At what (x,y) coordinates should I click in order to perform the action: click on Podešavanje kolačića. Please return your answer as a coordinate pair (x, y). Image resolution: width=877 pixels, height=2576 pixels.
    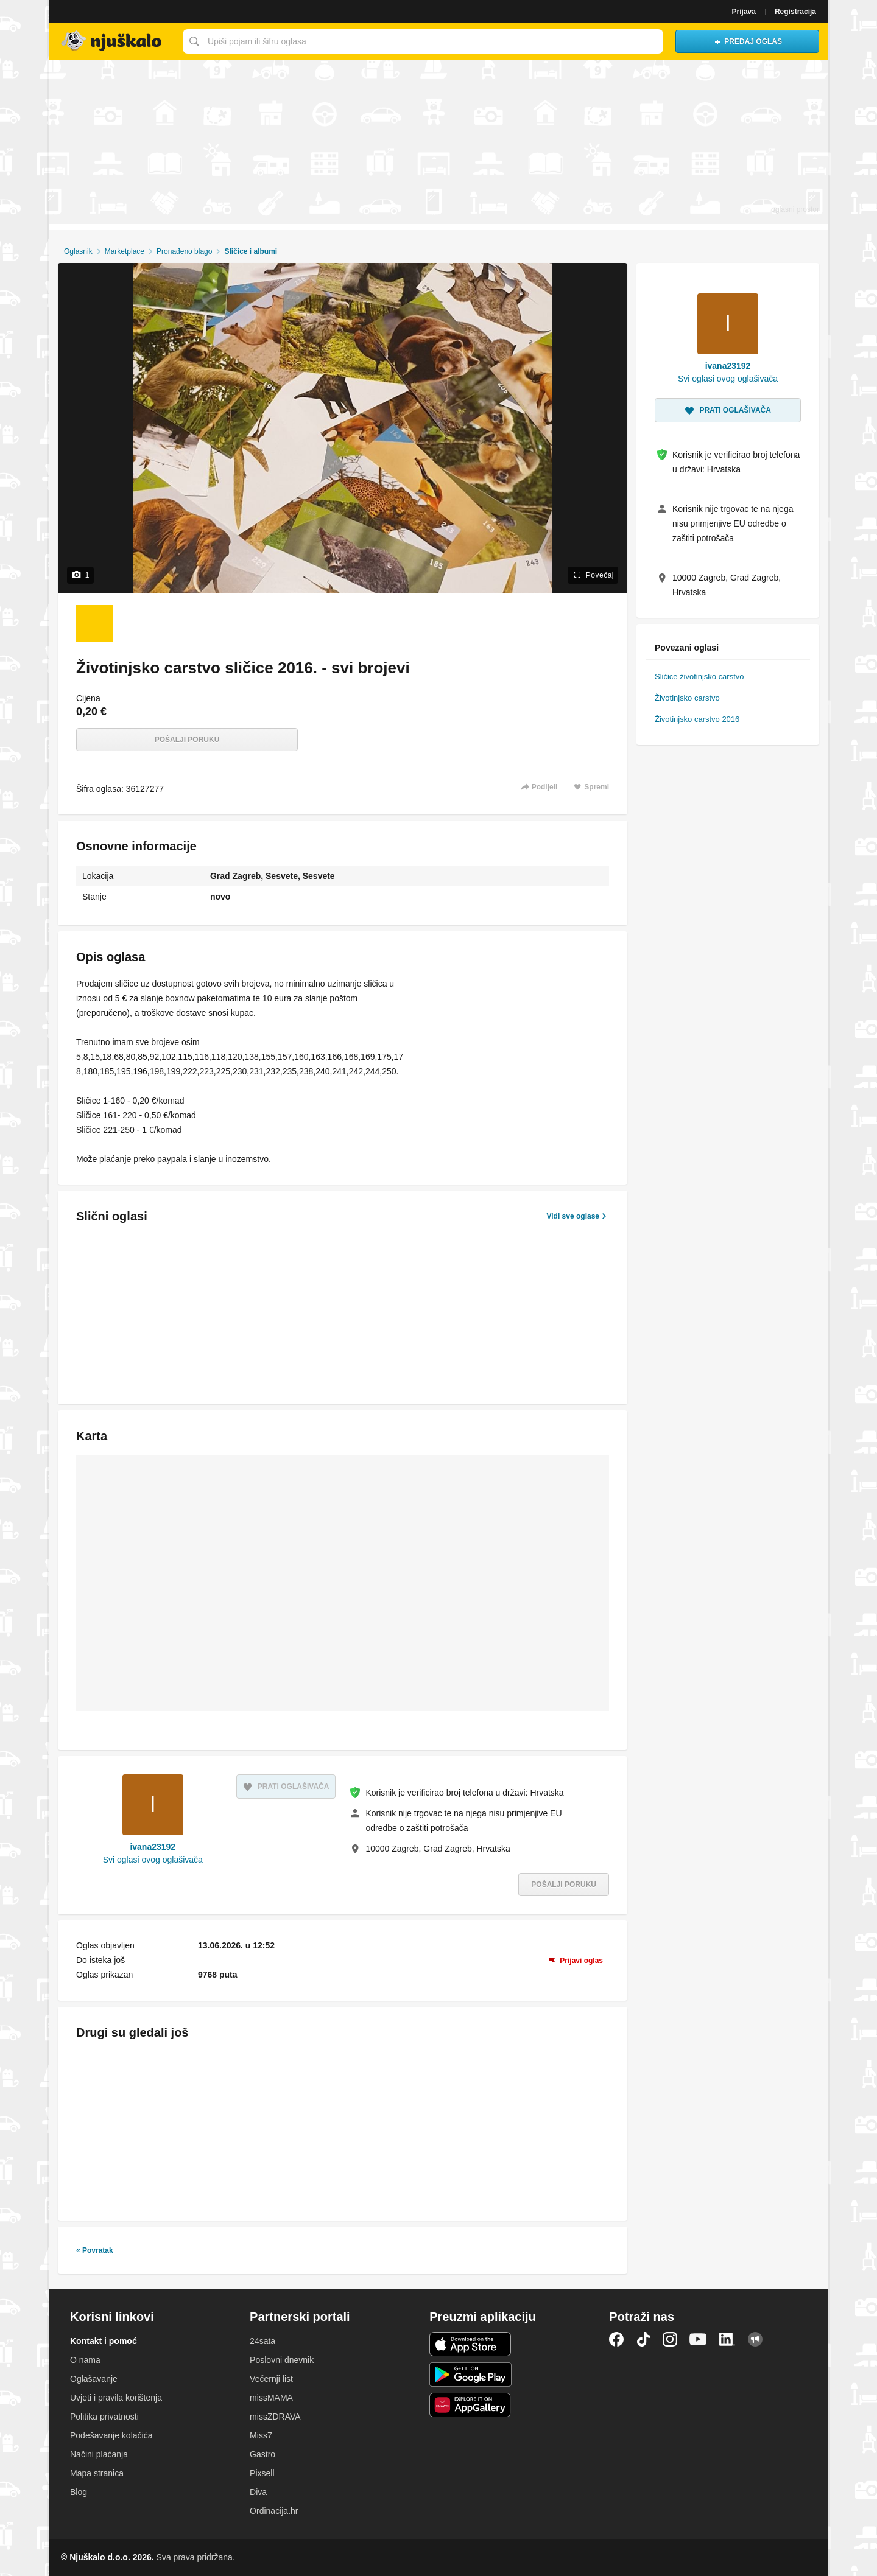
    Looking at the image, I should click on (111, 2435).